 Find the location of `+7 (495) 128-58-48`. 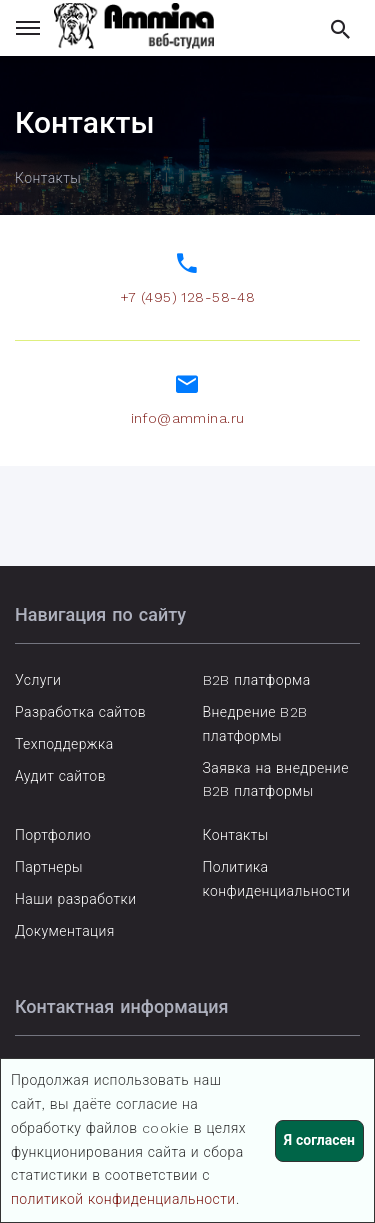

+7 (495) 128-58-48 is located at coordinates (188, 297).